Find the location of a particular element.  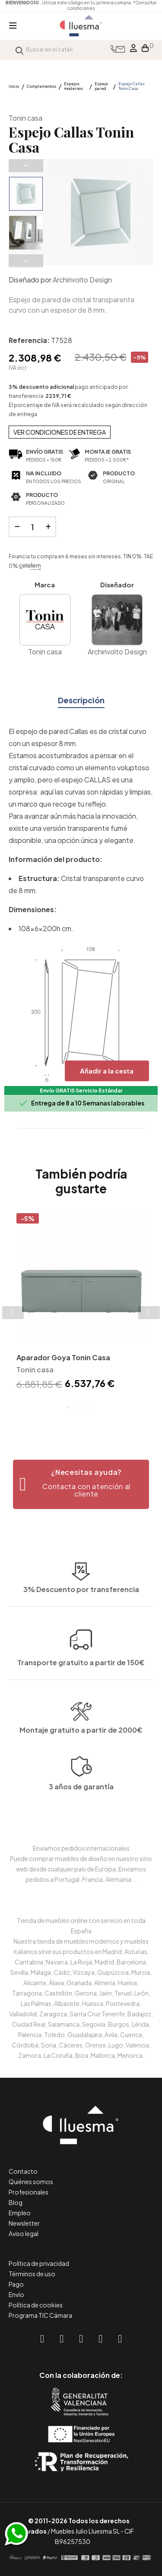

Empleo is located at coordinates (20, 2213).